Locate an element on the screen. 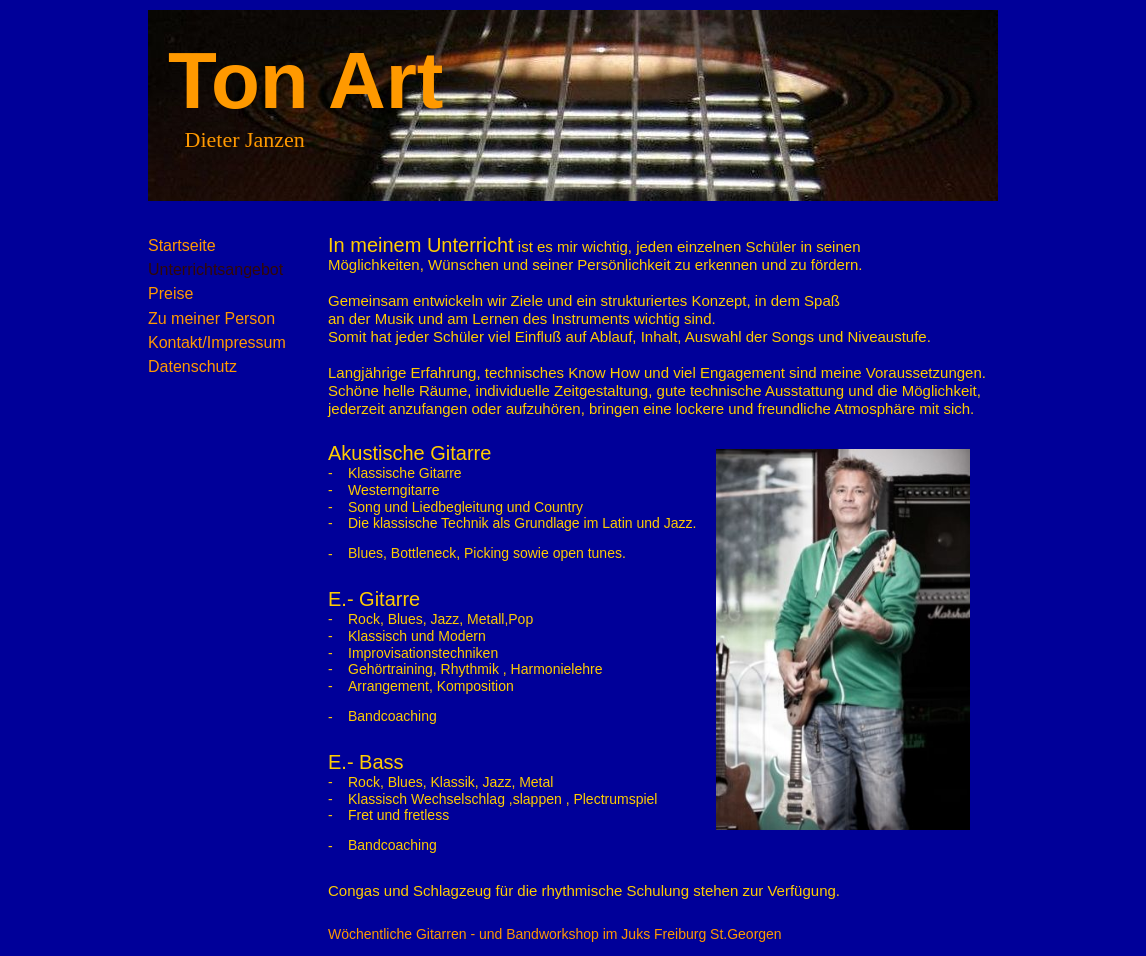 Image resolution: width=1146 pixels, height=956 pixels. Datenschutz is located at coordinates (192, 366).